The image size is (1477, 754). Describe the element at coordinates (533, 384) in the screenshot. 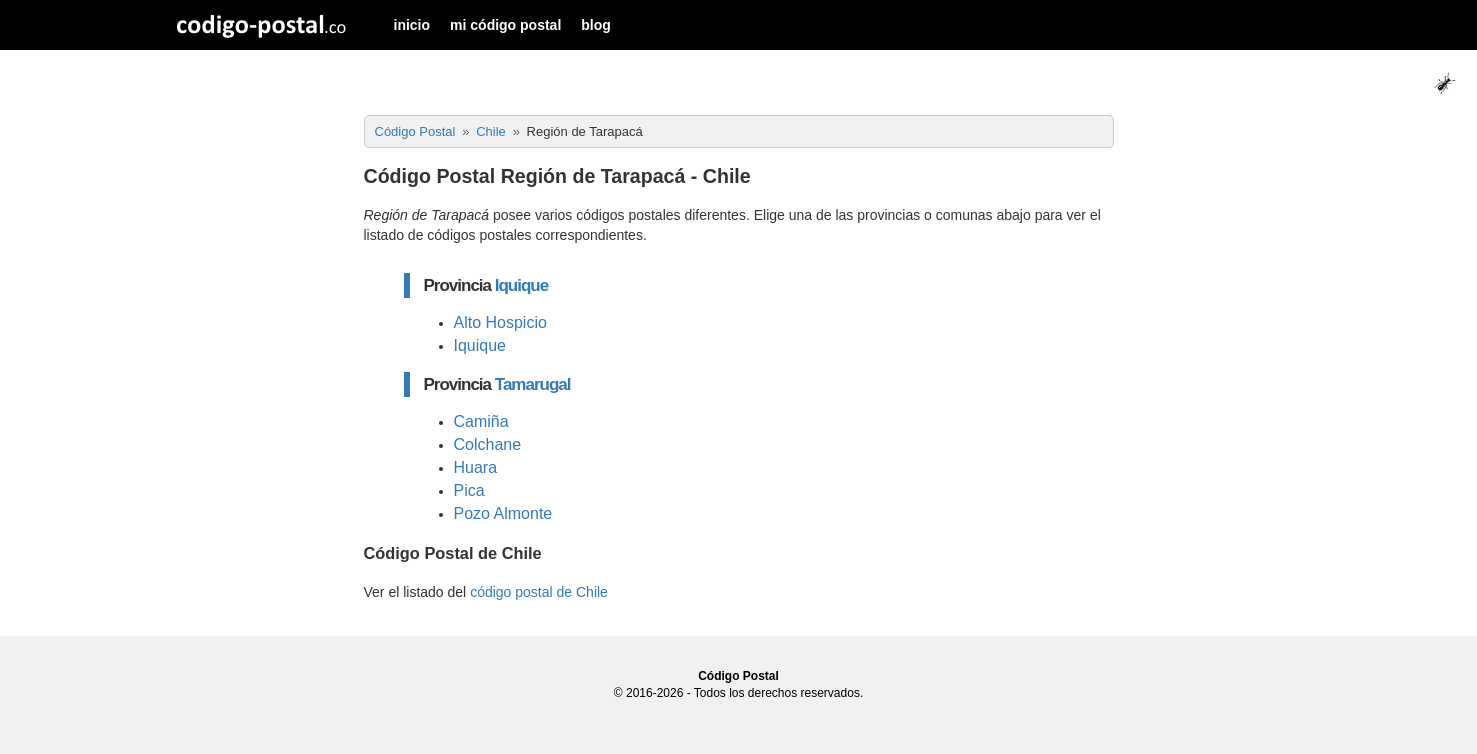

I see `Tamarugal` at that location.